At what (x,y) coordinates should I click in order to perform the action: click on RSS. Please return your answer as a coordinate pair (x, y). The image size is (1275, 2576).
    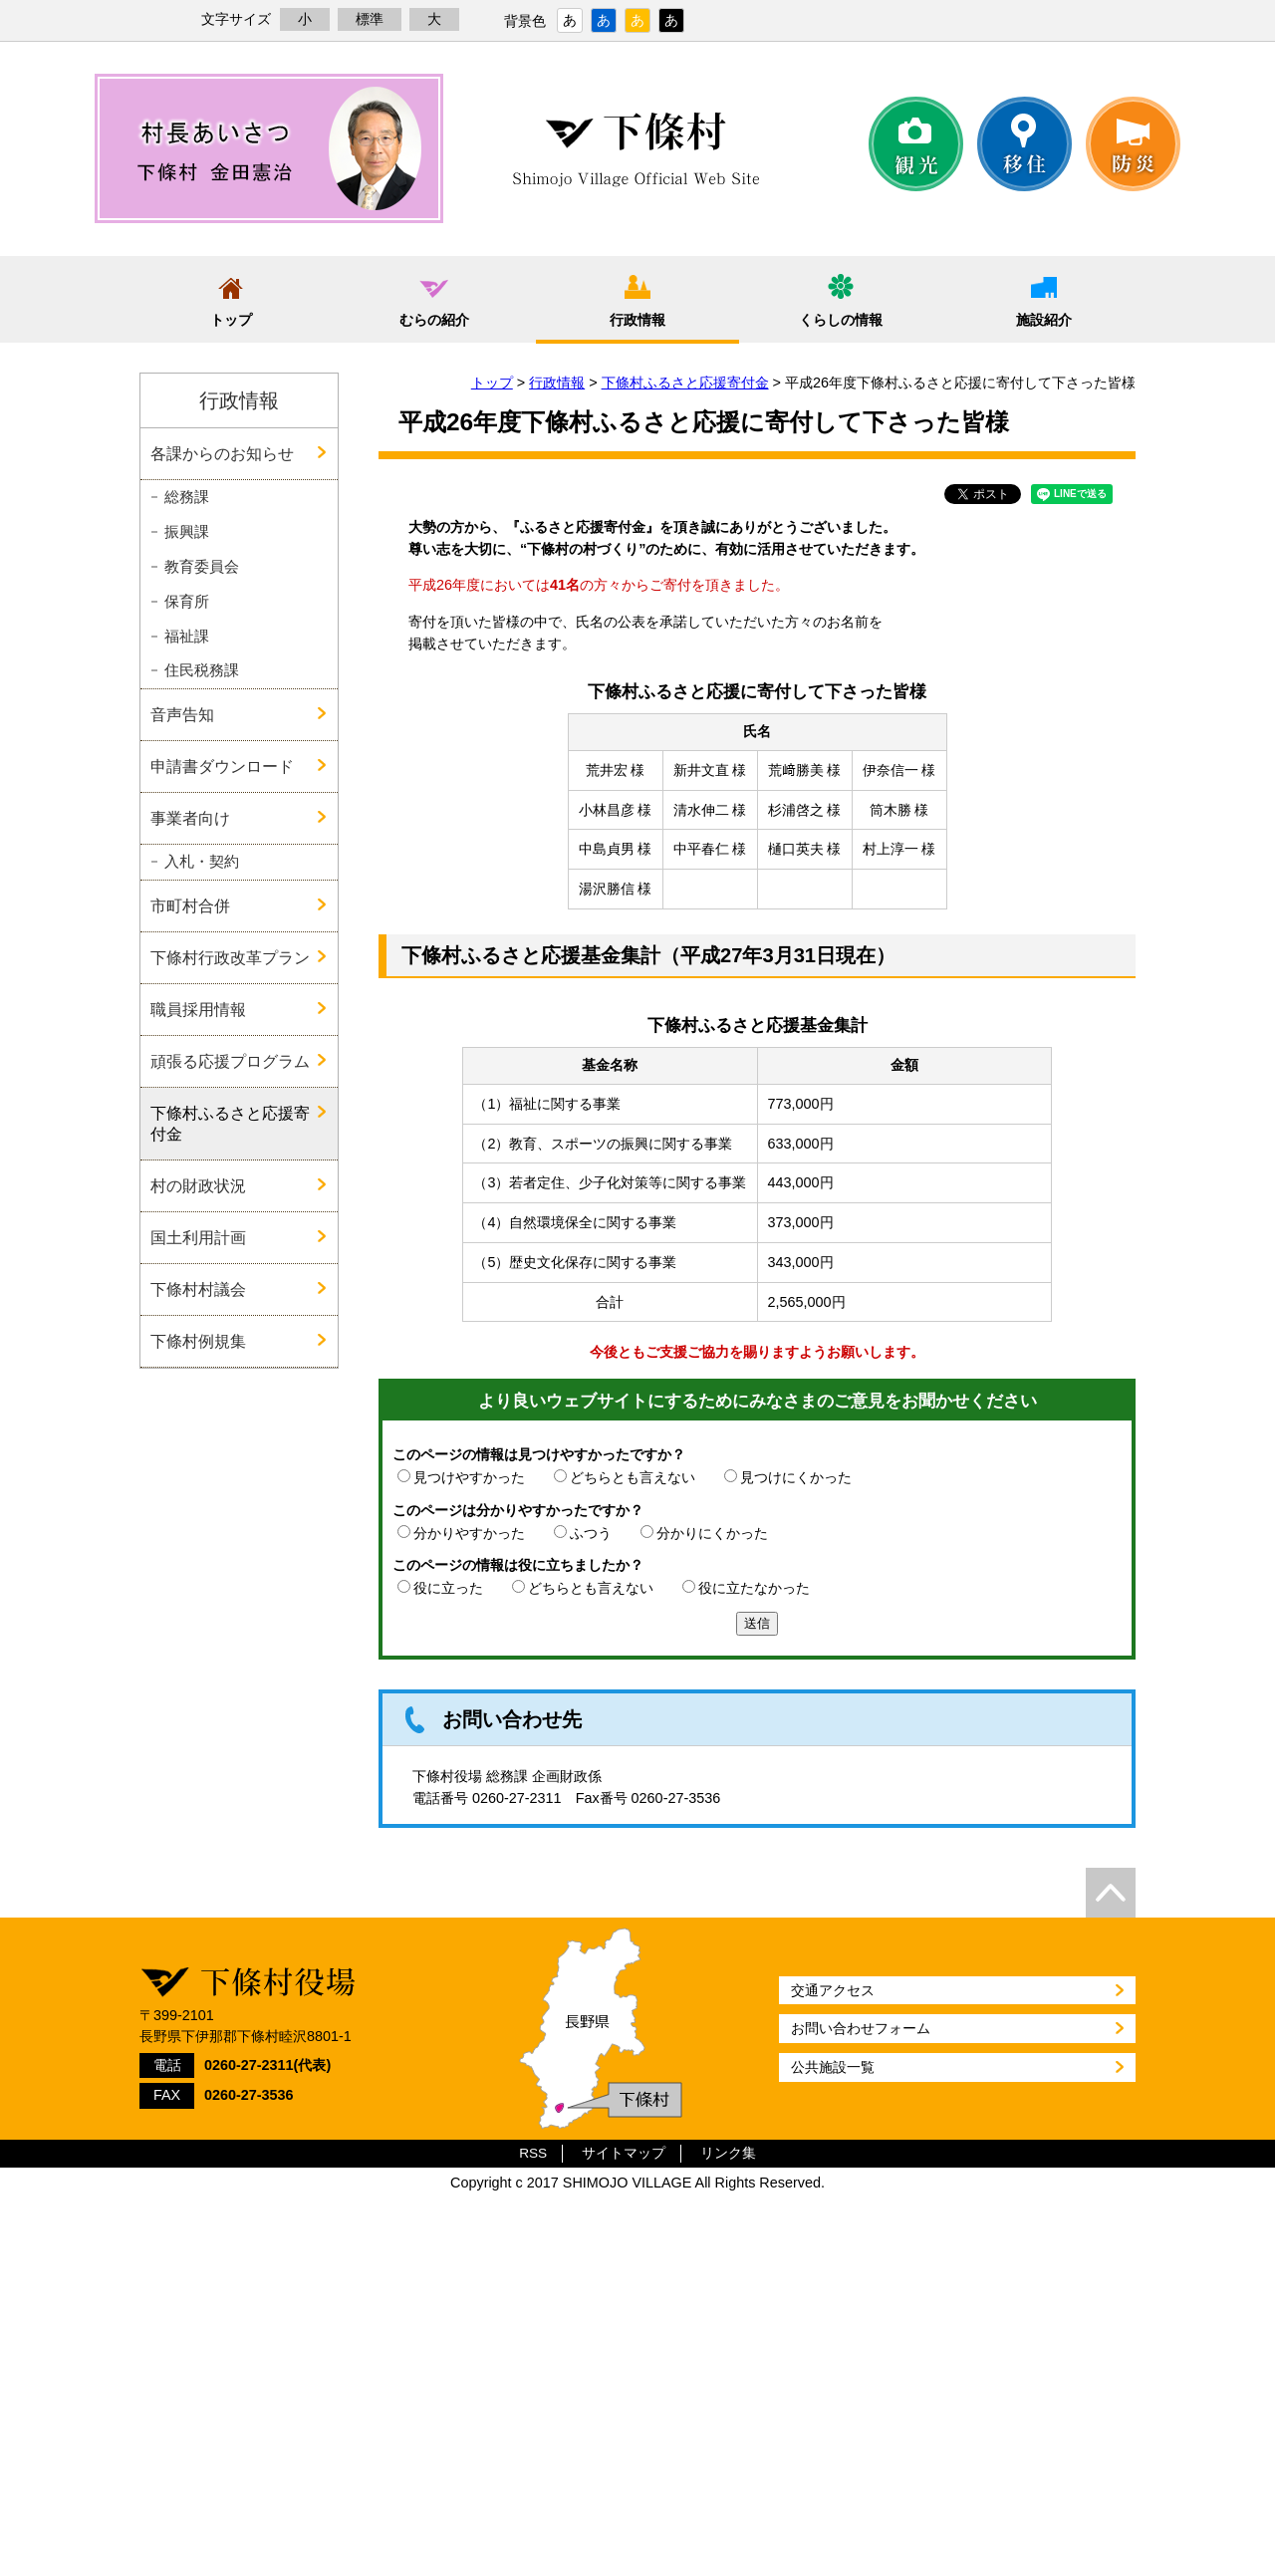
    Looking at the image, I should click on (533, 2153).